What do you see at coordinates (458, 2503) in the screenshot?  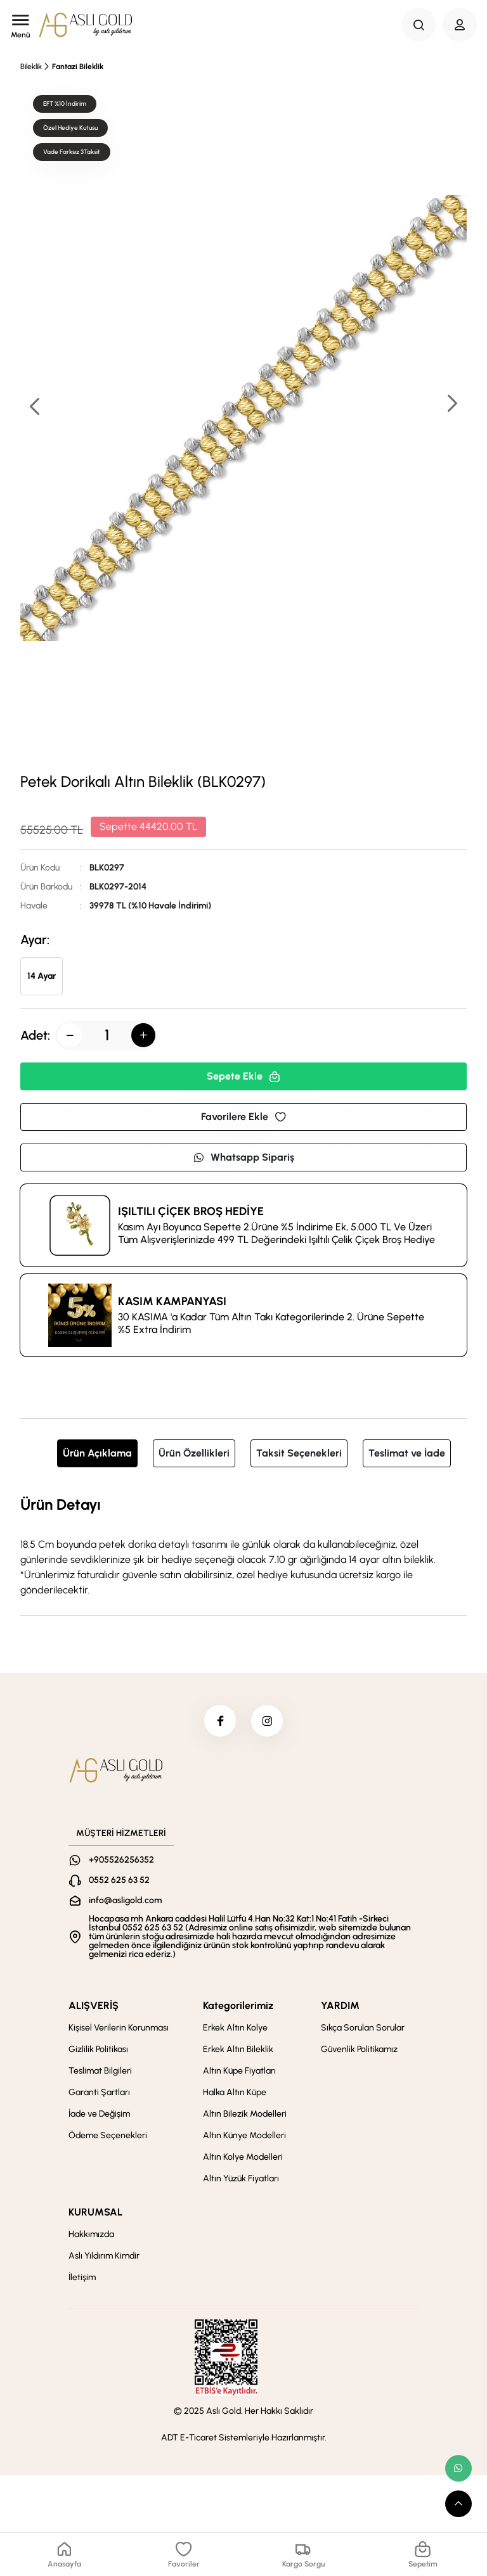 I see `[scroll top button]` at bounding box center [458, 2503].